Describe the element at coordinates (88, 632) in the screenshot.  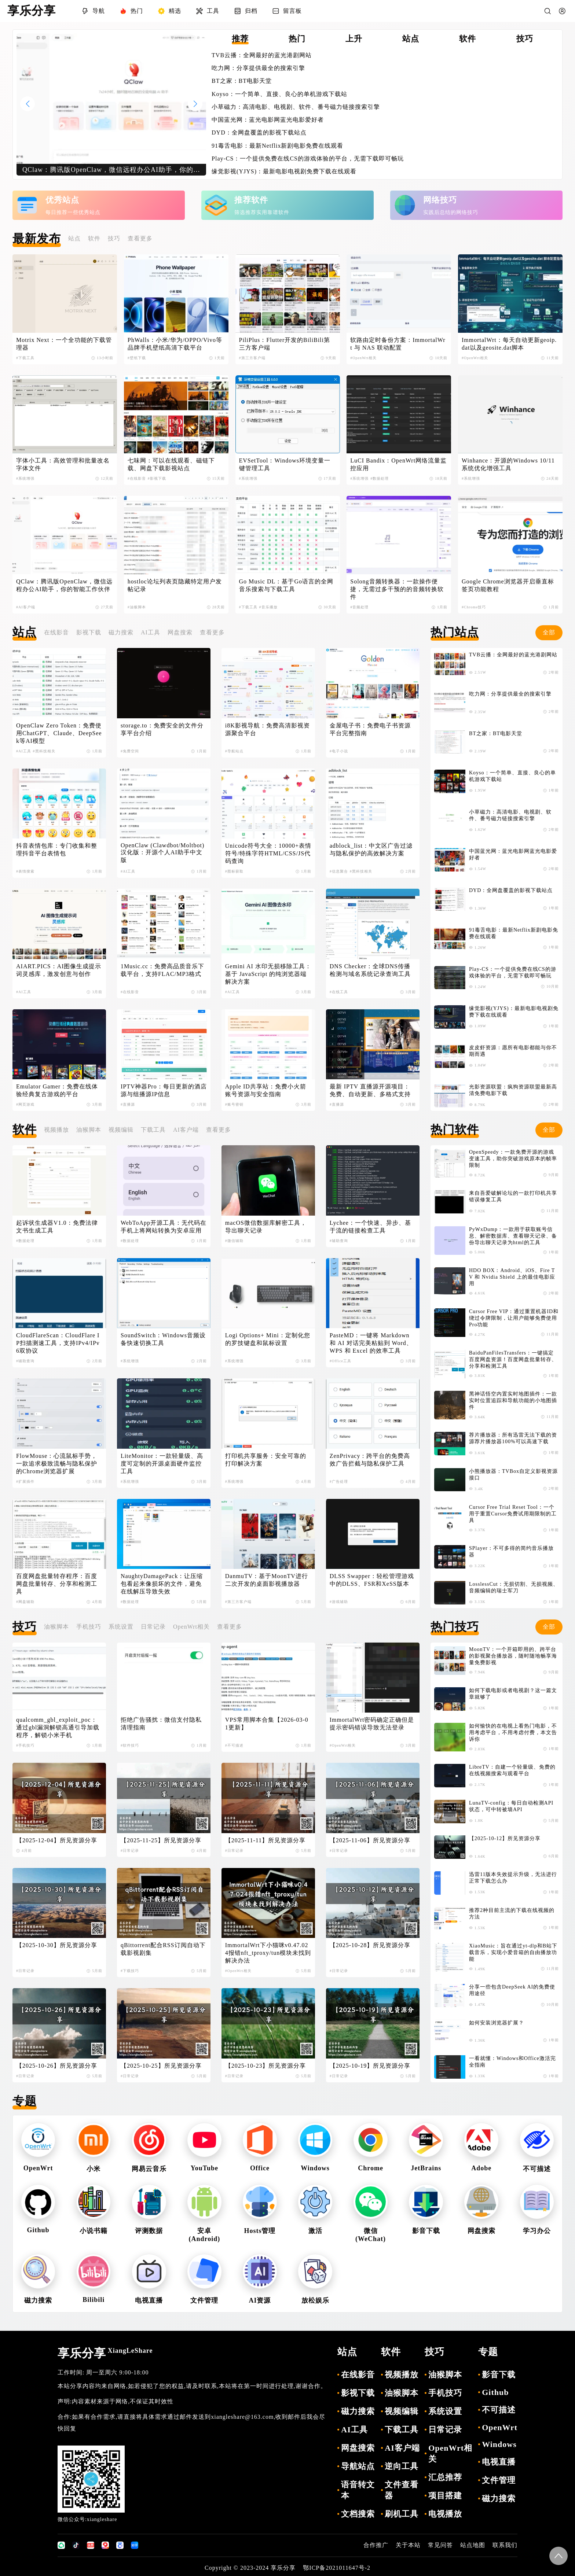
I see `影视下载` at that location.